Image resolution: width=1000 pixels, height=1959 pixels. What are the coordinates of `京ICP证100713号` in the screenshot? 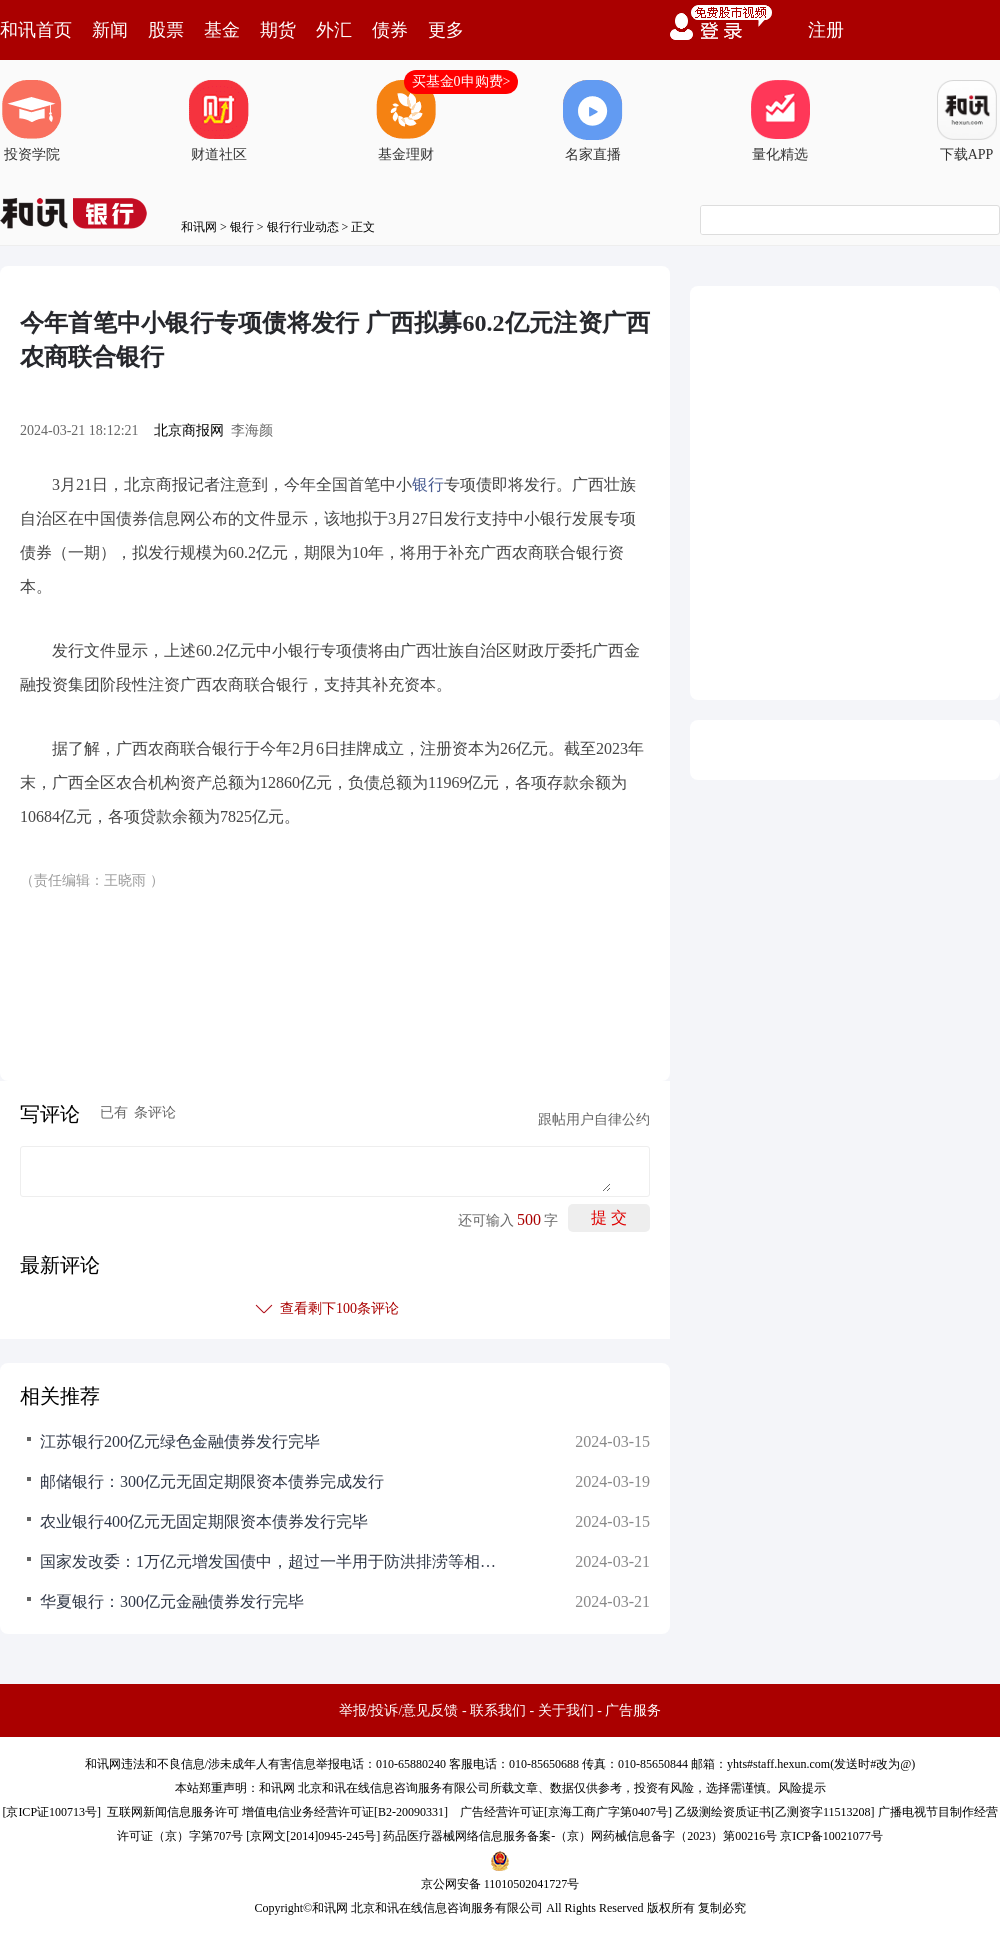 It's located at (51, 1812).